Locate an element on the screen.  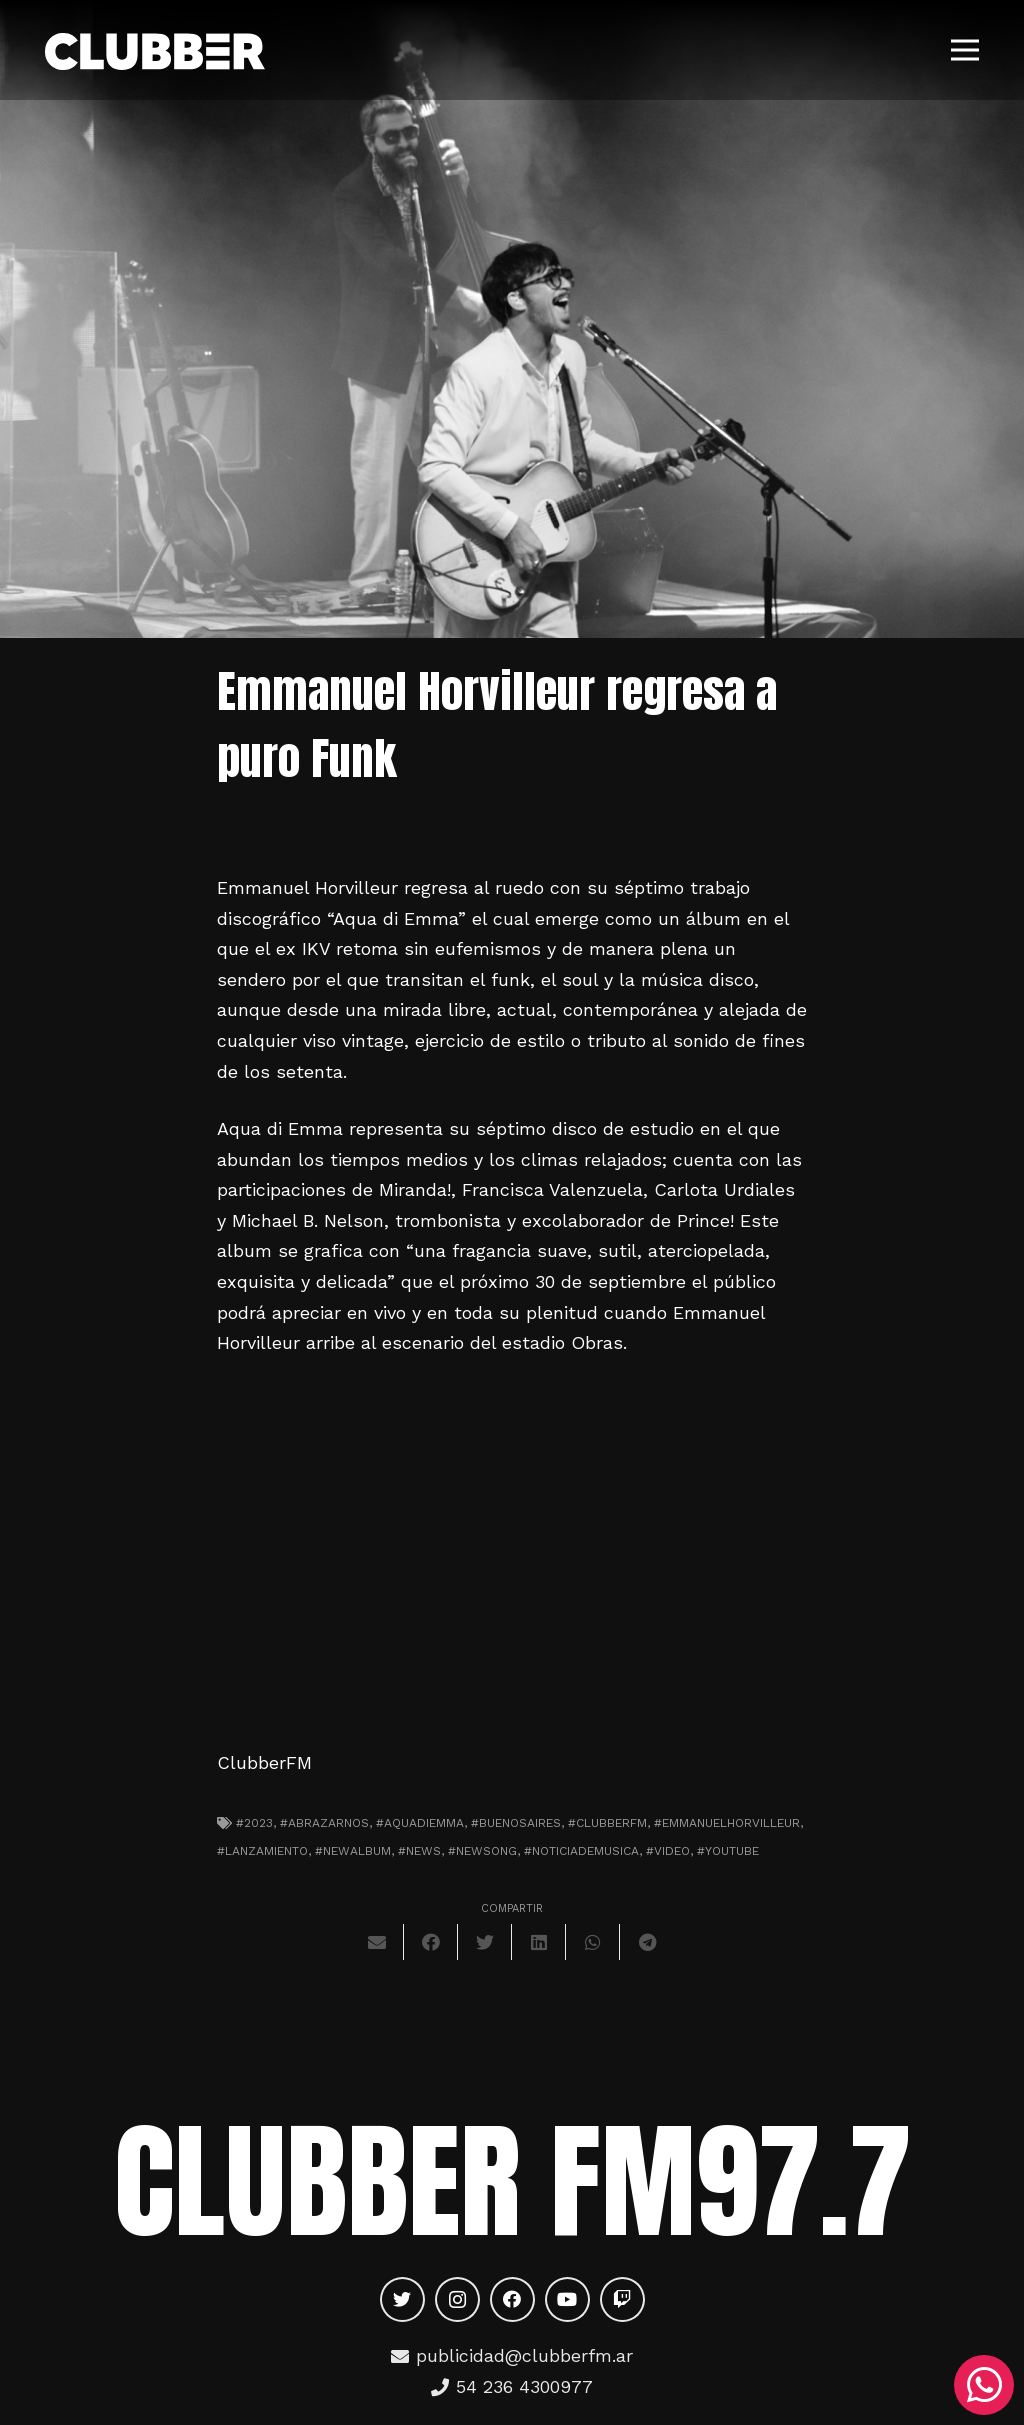
#video is located at coordinates (668, 1851).